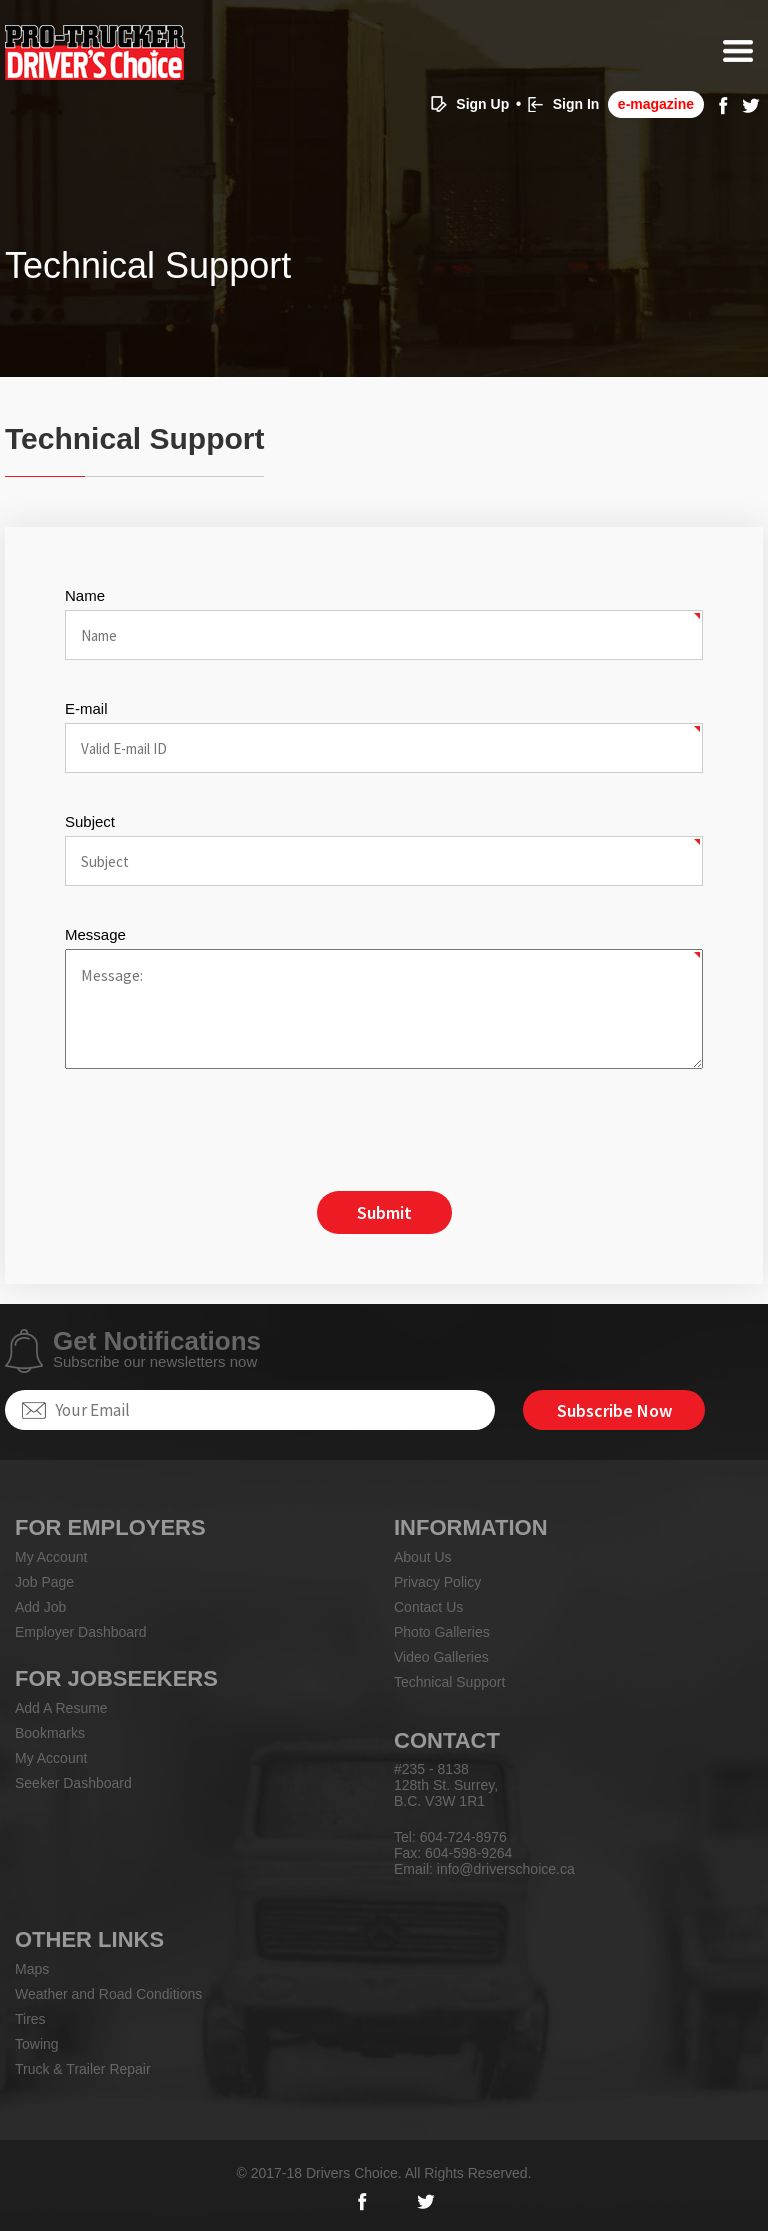 The width and height of the screenshot is (768, 2231). I want to click on Tires, so click(30, 2019).